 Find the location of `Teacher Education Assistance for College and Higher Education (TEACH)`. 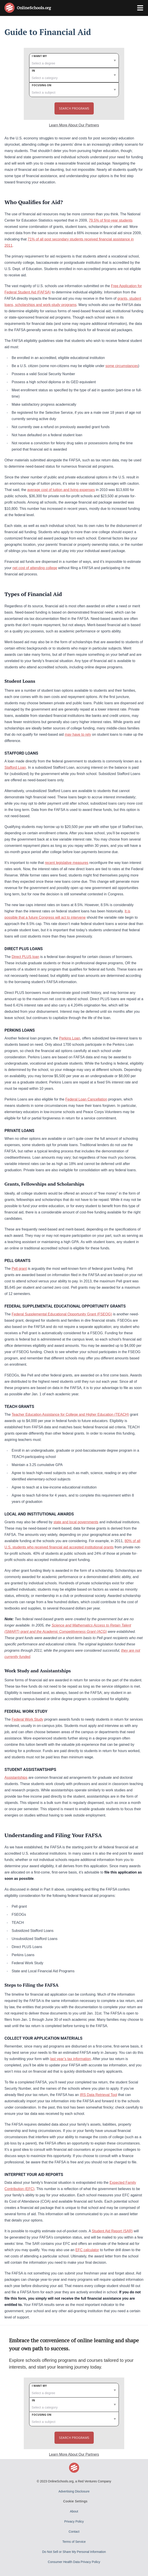

Teacher Education Assistance for College and Higher Education (TEACH) is located at coordinates (70, 1414).